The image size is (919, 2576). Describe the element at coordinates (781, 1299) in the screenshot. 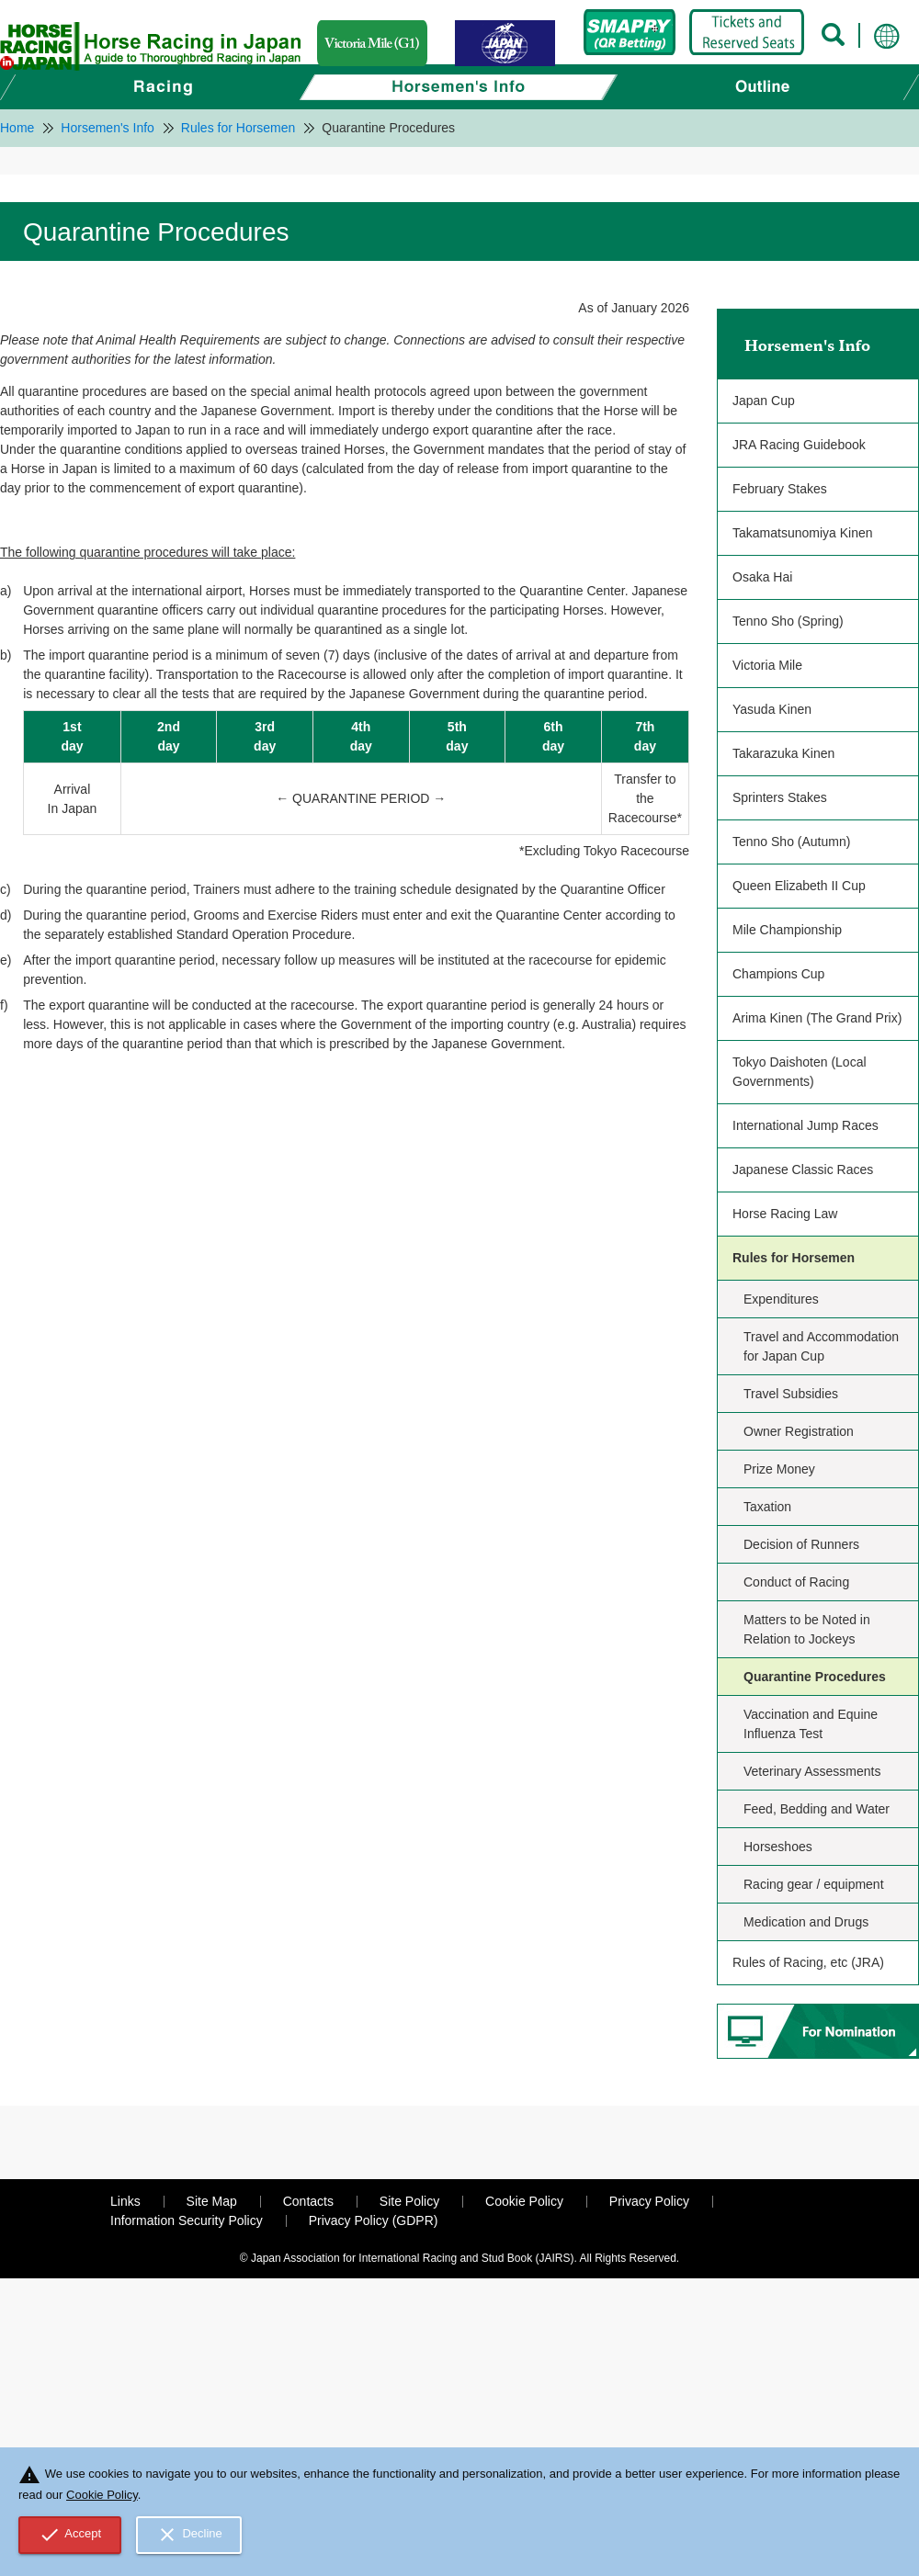

I see `Expenditures` at that location.